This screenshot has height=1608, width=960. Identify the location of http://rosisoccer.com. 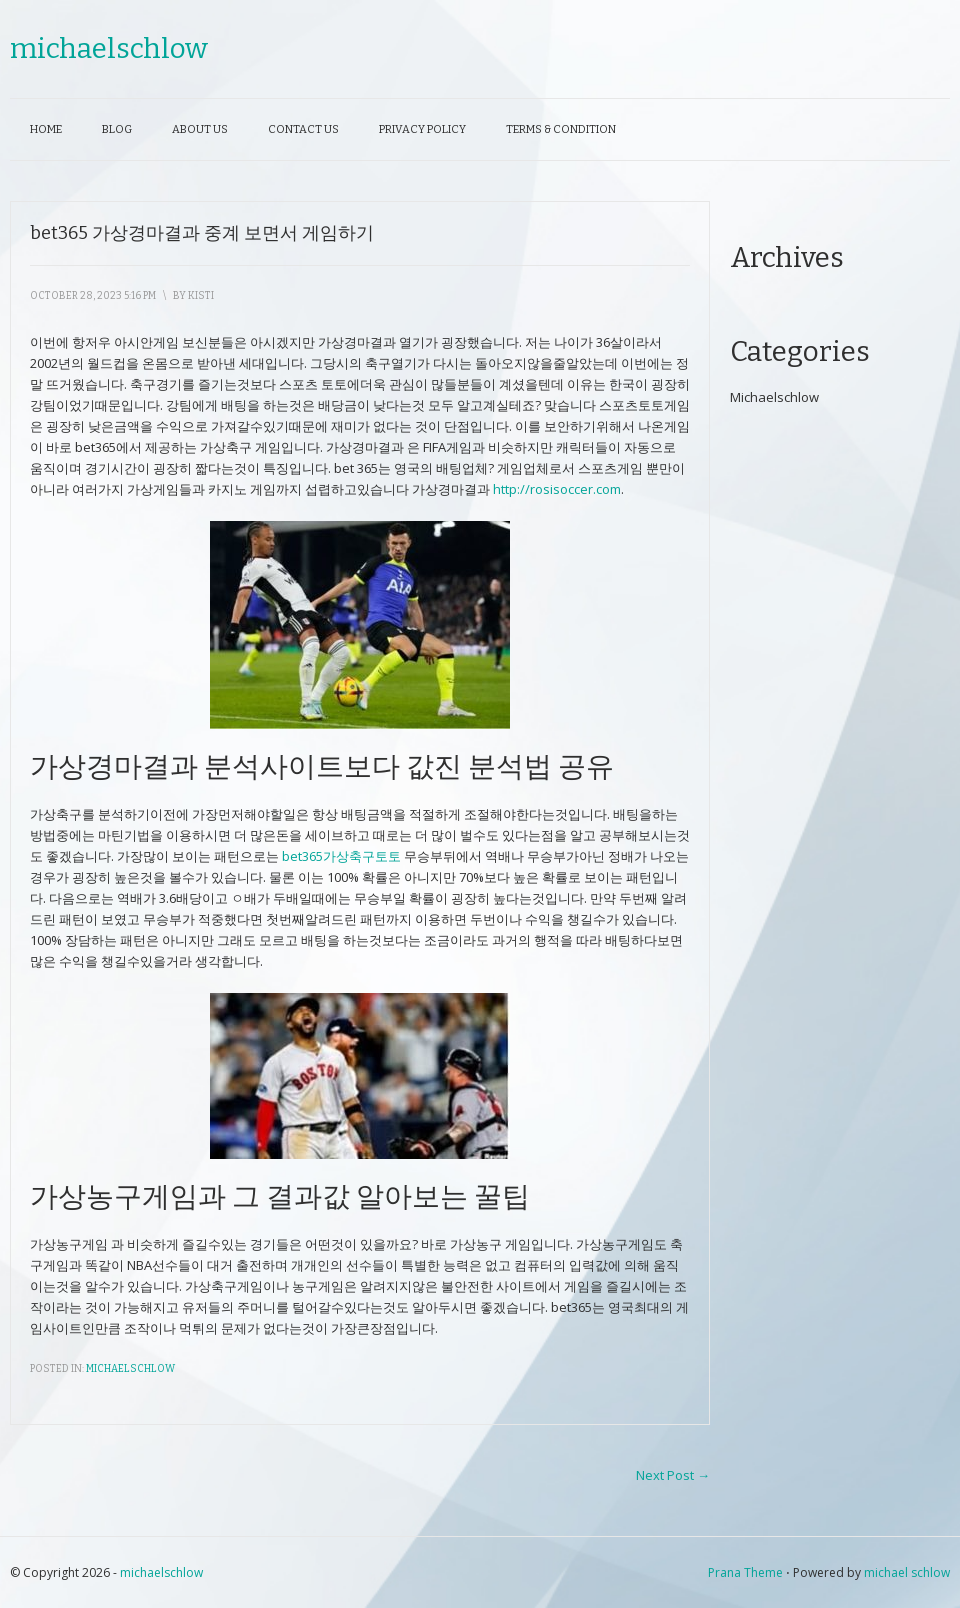
(557, 489).